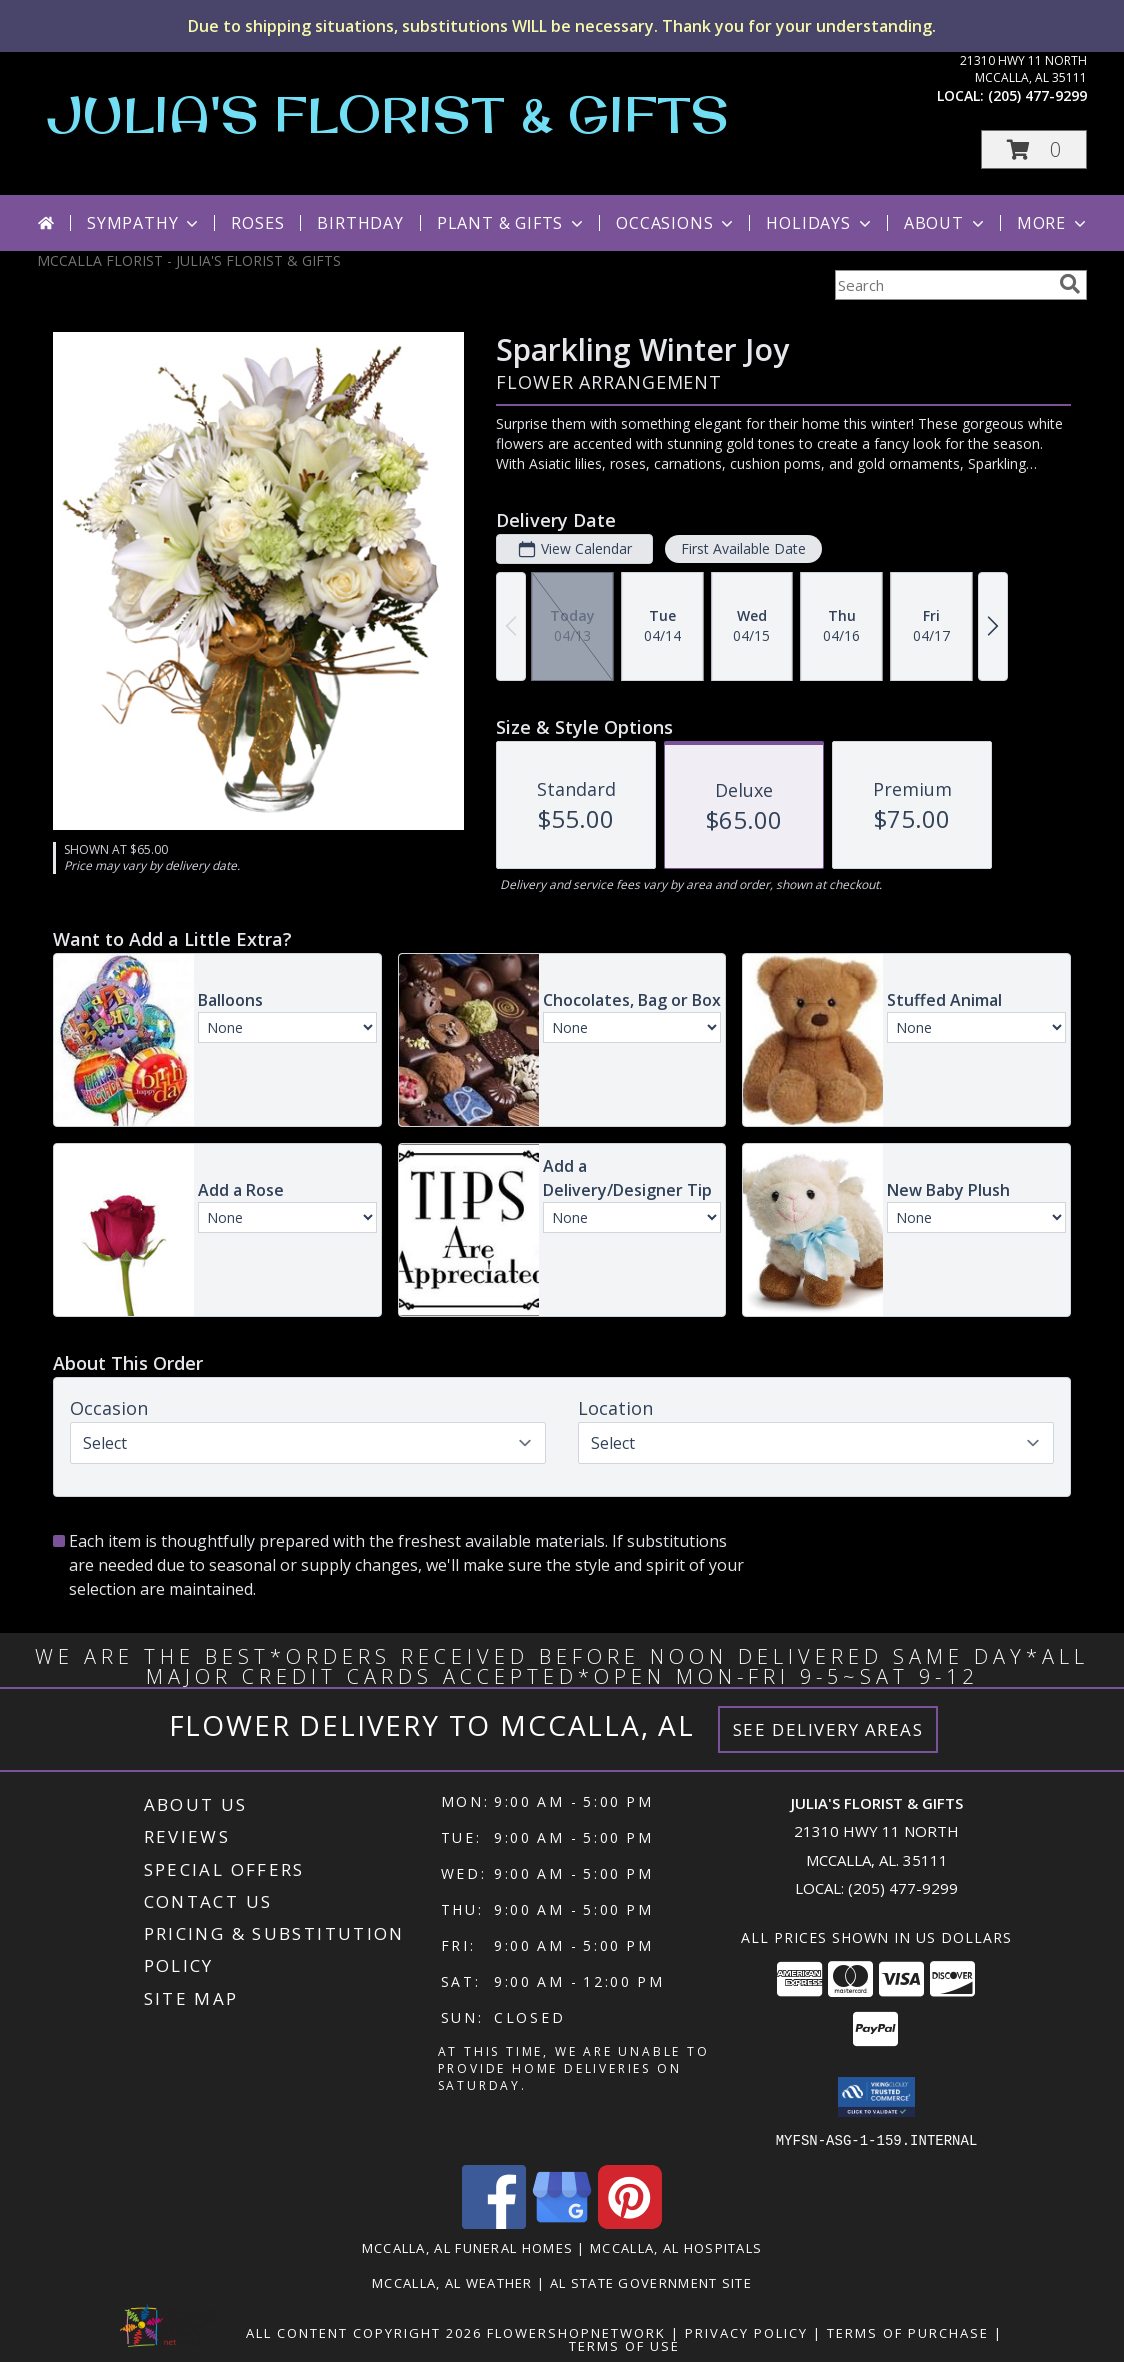 This screenshot has width=1124, height=2362. I want to click on Plant & Gifts, so click(512, 223).